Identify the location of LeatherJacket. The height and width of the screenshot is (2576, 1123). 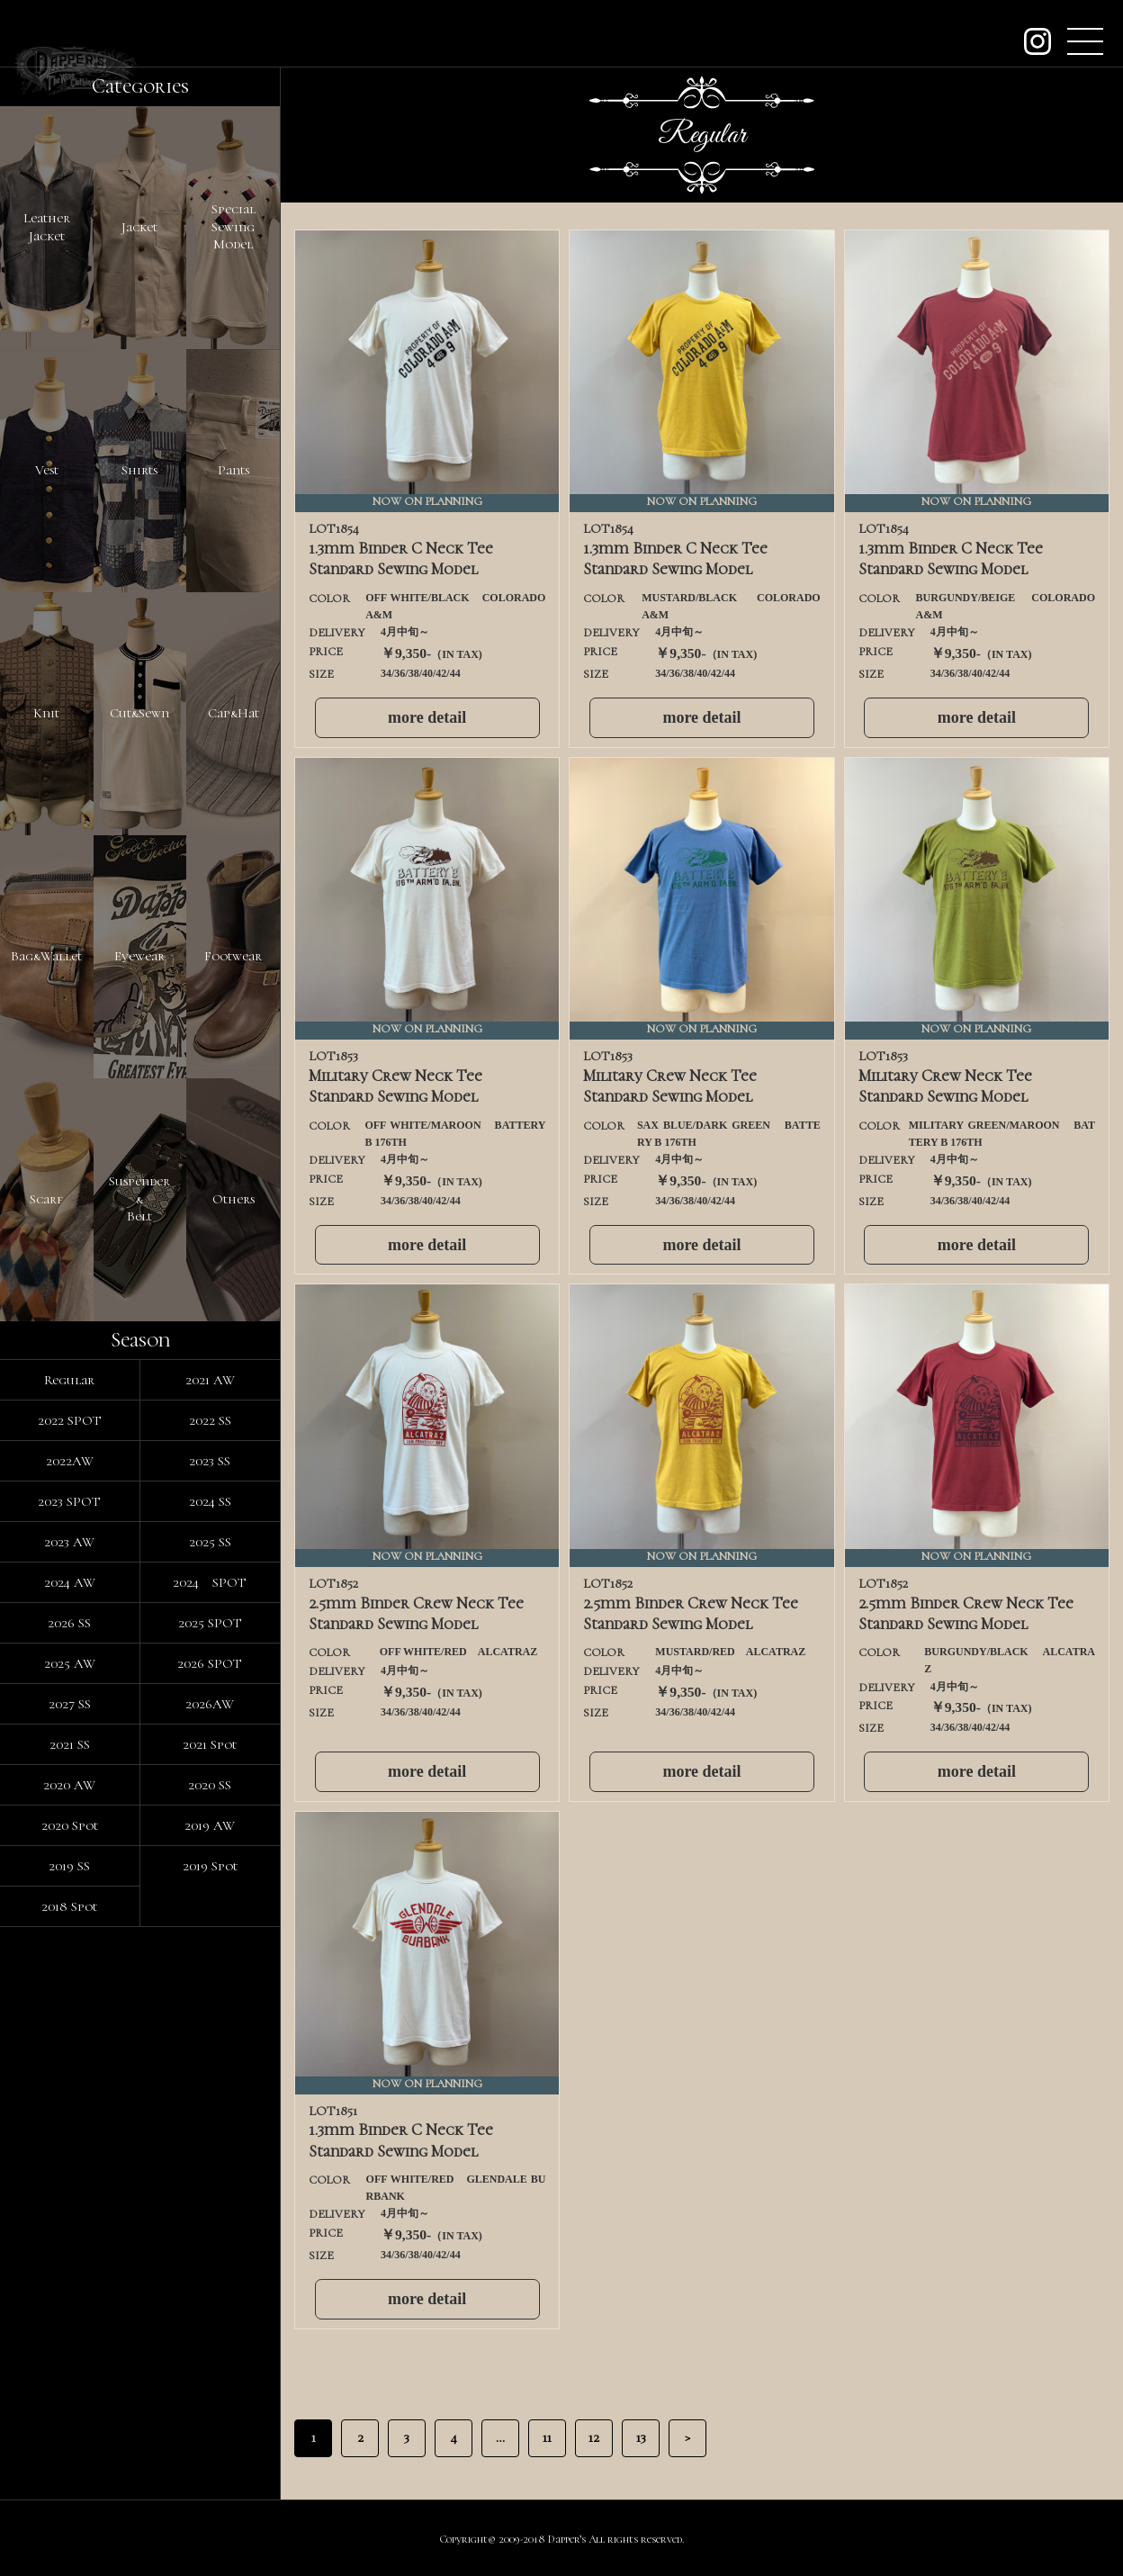
(46, 227).